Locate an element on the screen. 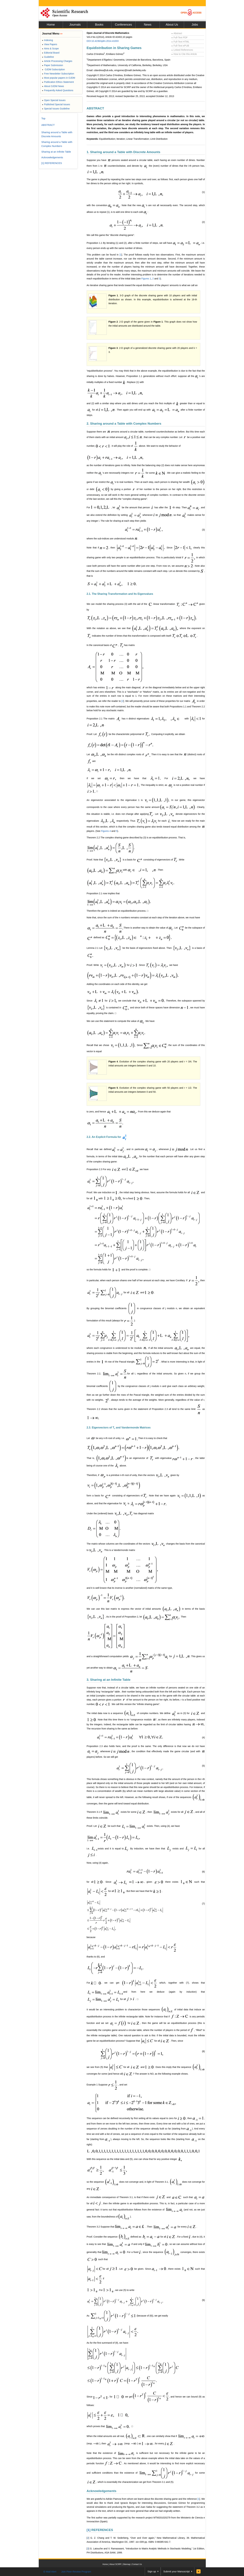 The width and height of the screenshot is (244, 2576). Aims & Scope is located at coordinates (50, 48).